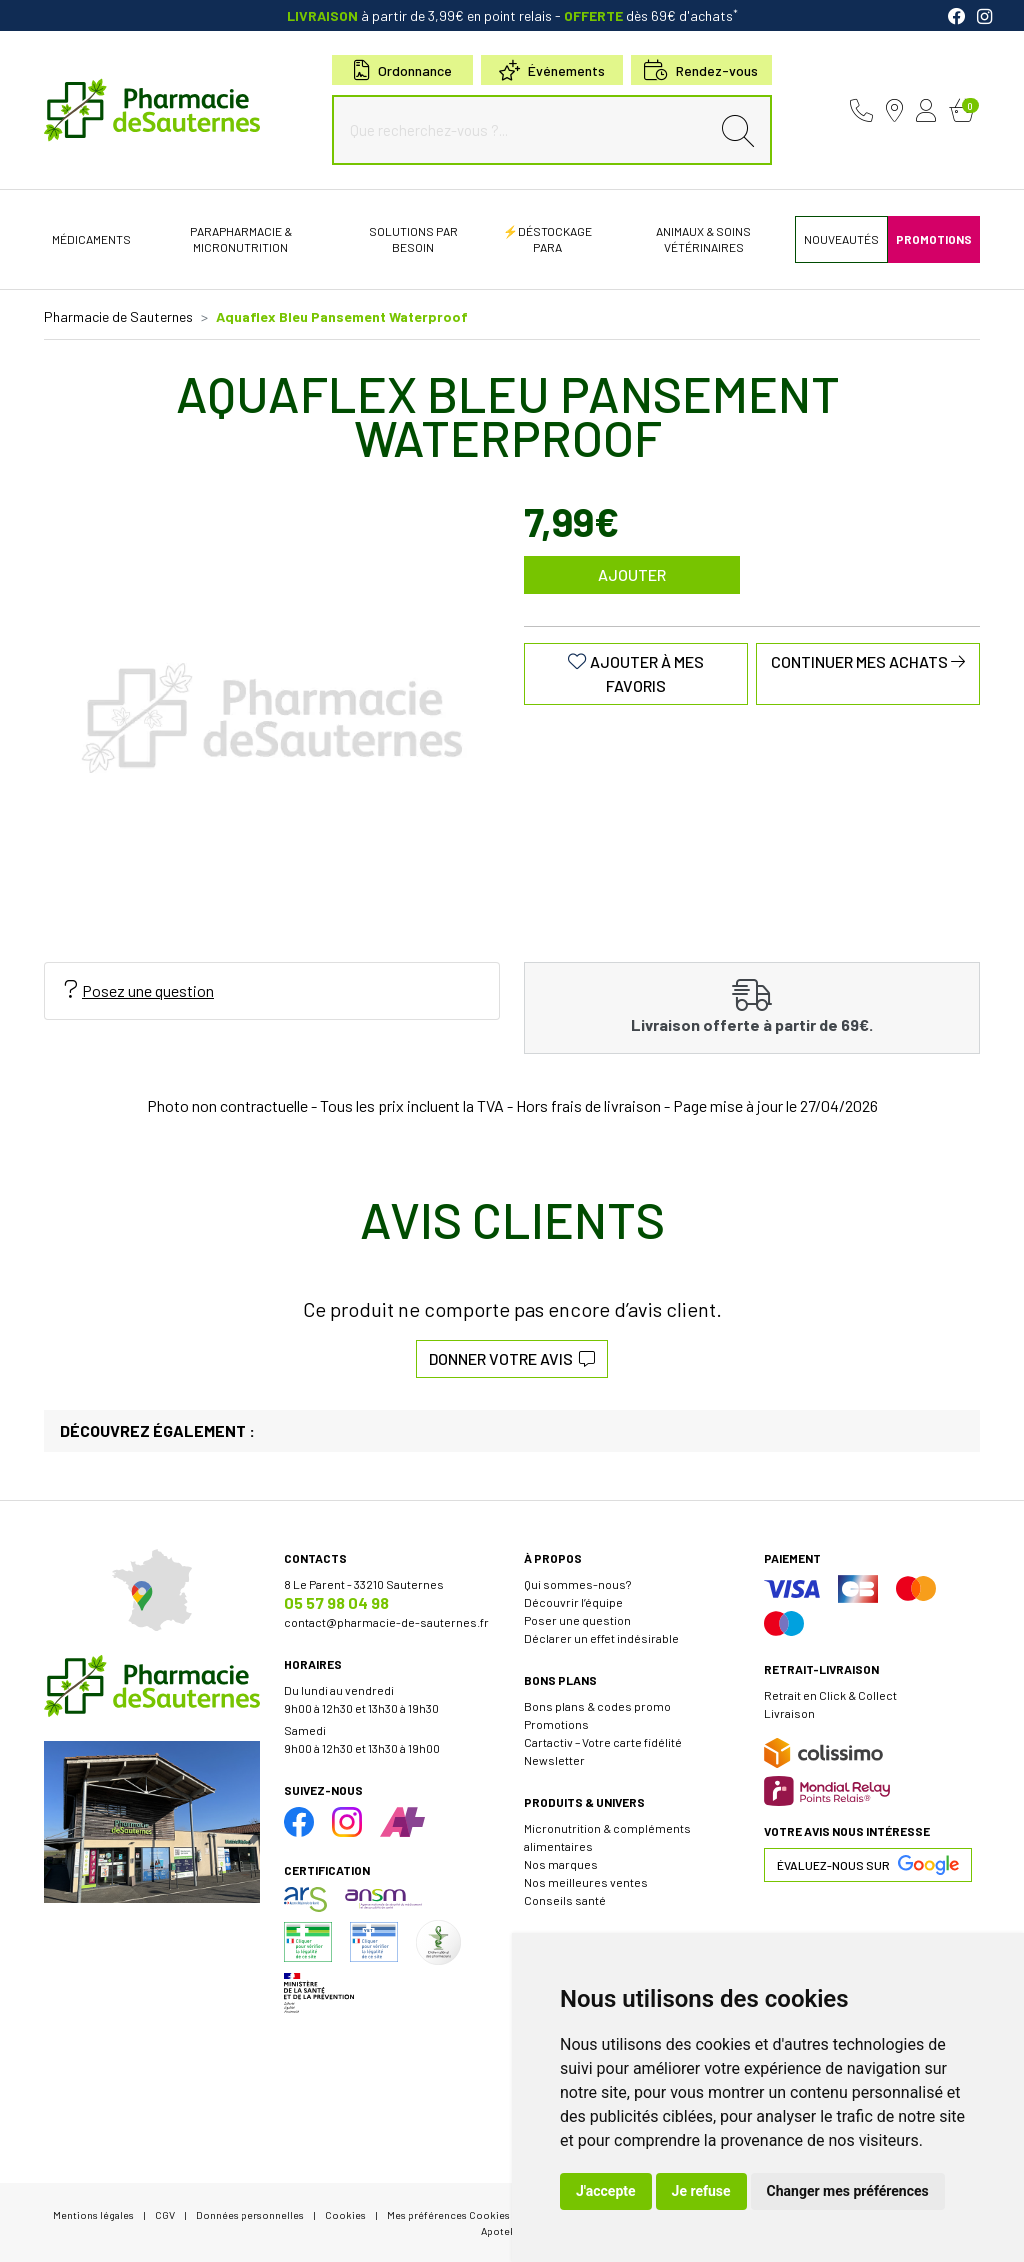 The height and width of the screenshot is (2262, 1024). What do you see at coordinates (554, 1760) in the screenshot?
I see `Newsletter` at bounding box center [554, 1760].